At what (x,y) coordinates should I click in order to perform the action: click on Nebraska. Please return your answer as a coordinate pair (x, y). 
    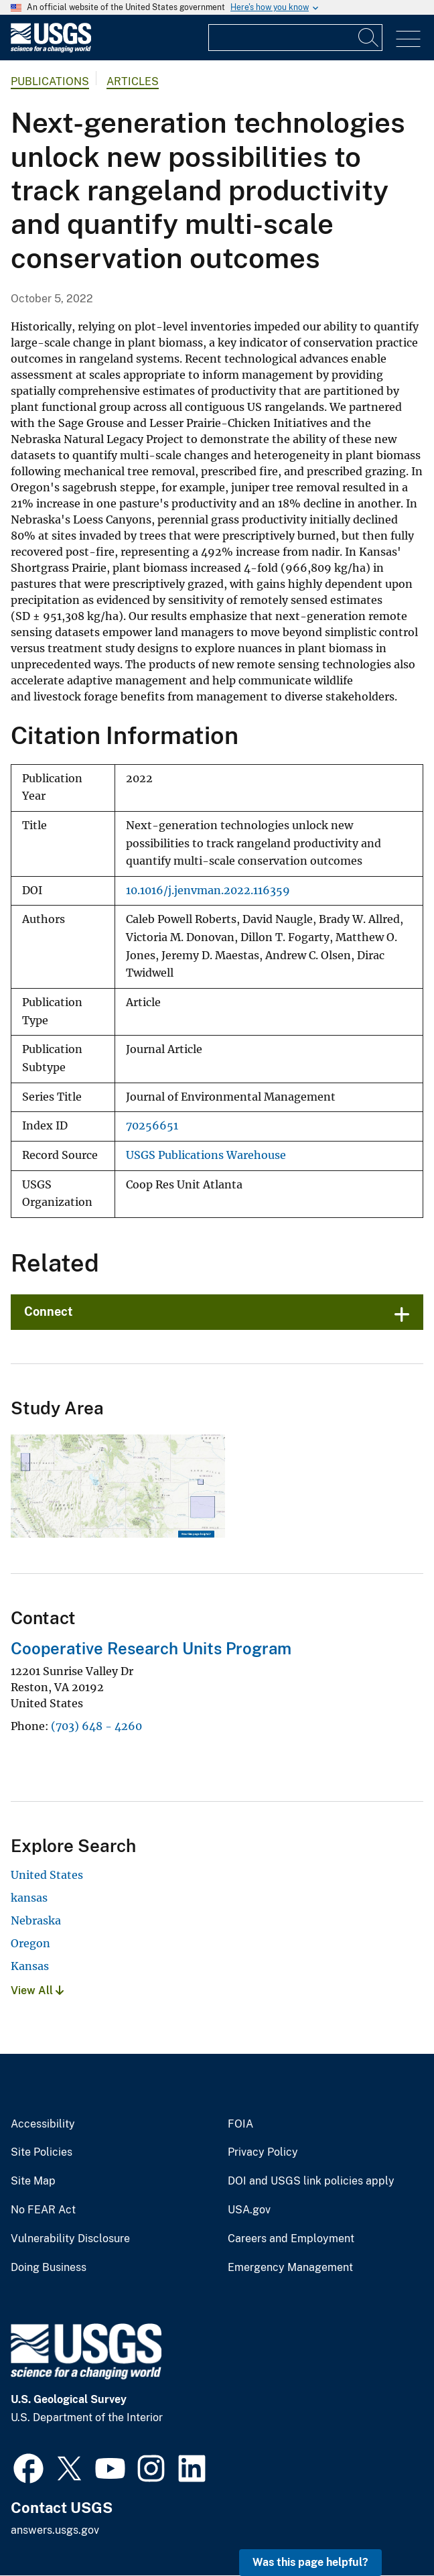
    Looking at the image, I should click on (36, 1920).